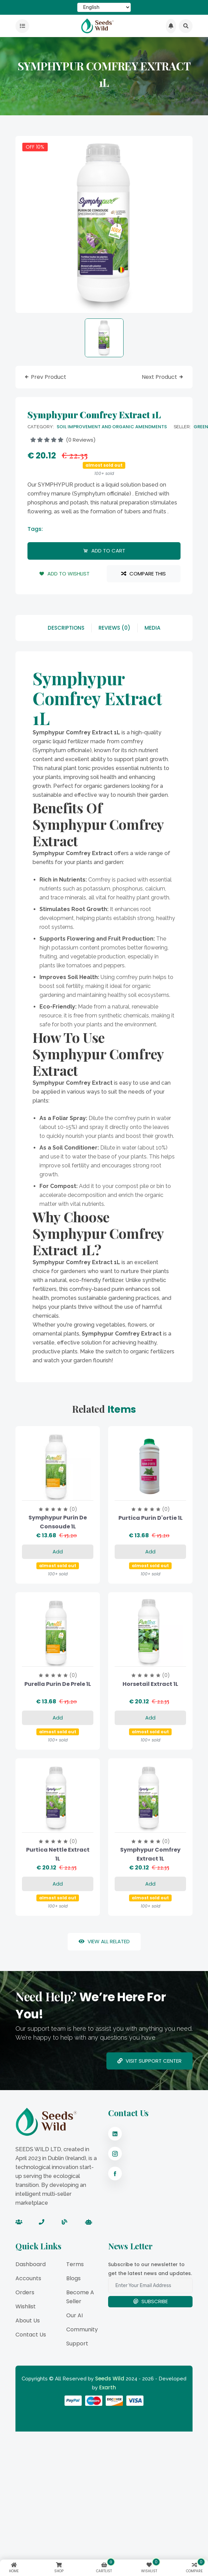 The height and width of the screenshot is (2576, 208). What do you see at coordinates (77, 2343) in the screenshot?
I see `Support` at bounding box center [77, 2343].